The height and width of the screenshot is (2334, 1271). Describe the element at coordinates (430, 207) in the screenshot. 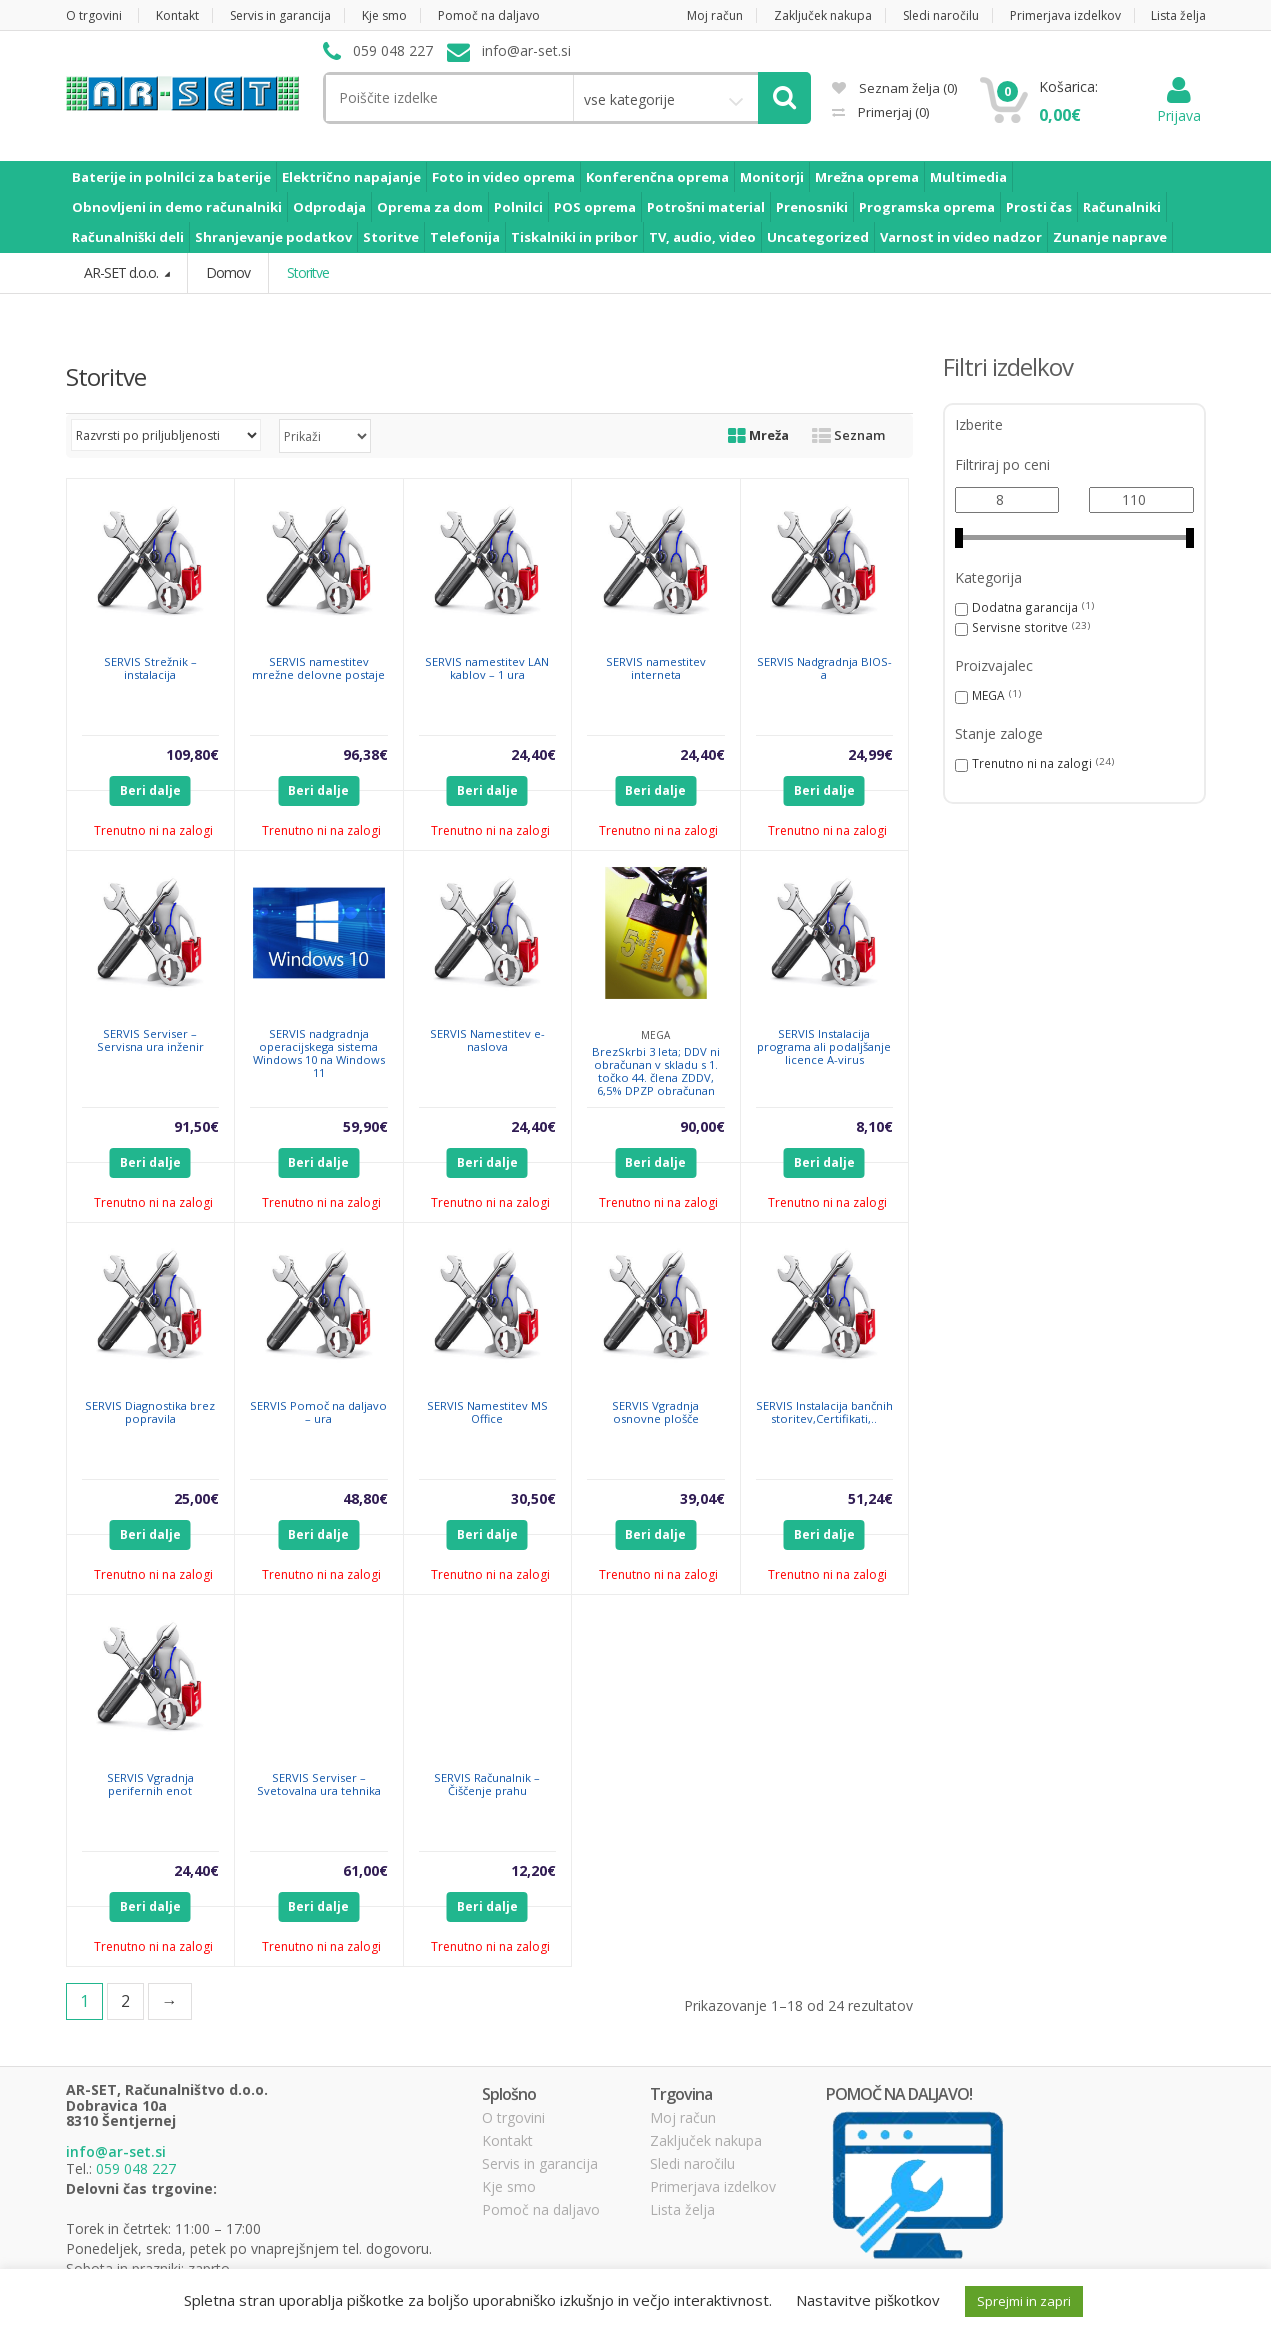

I see `Oprema za dom` at that location.